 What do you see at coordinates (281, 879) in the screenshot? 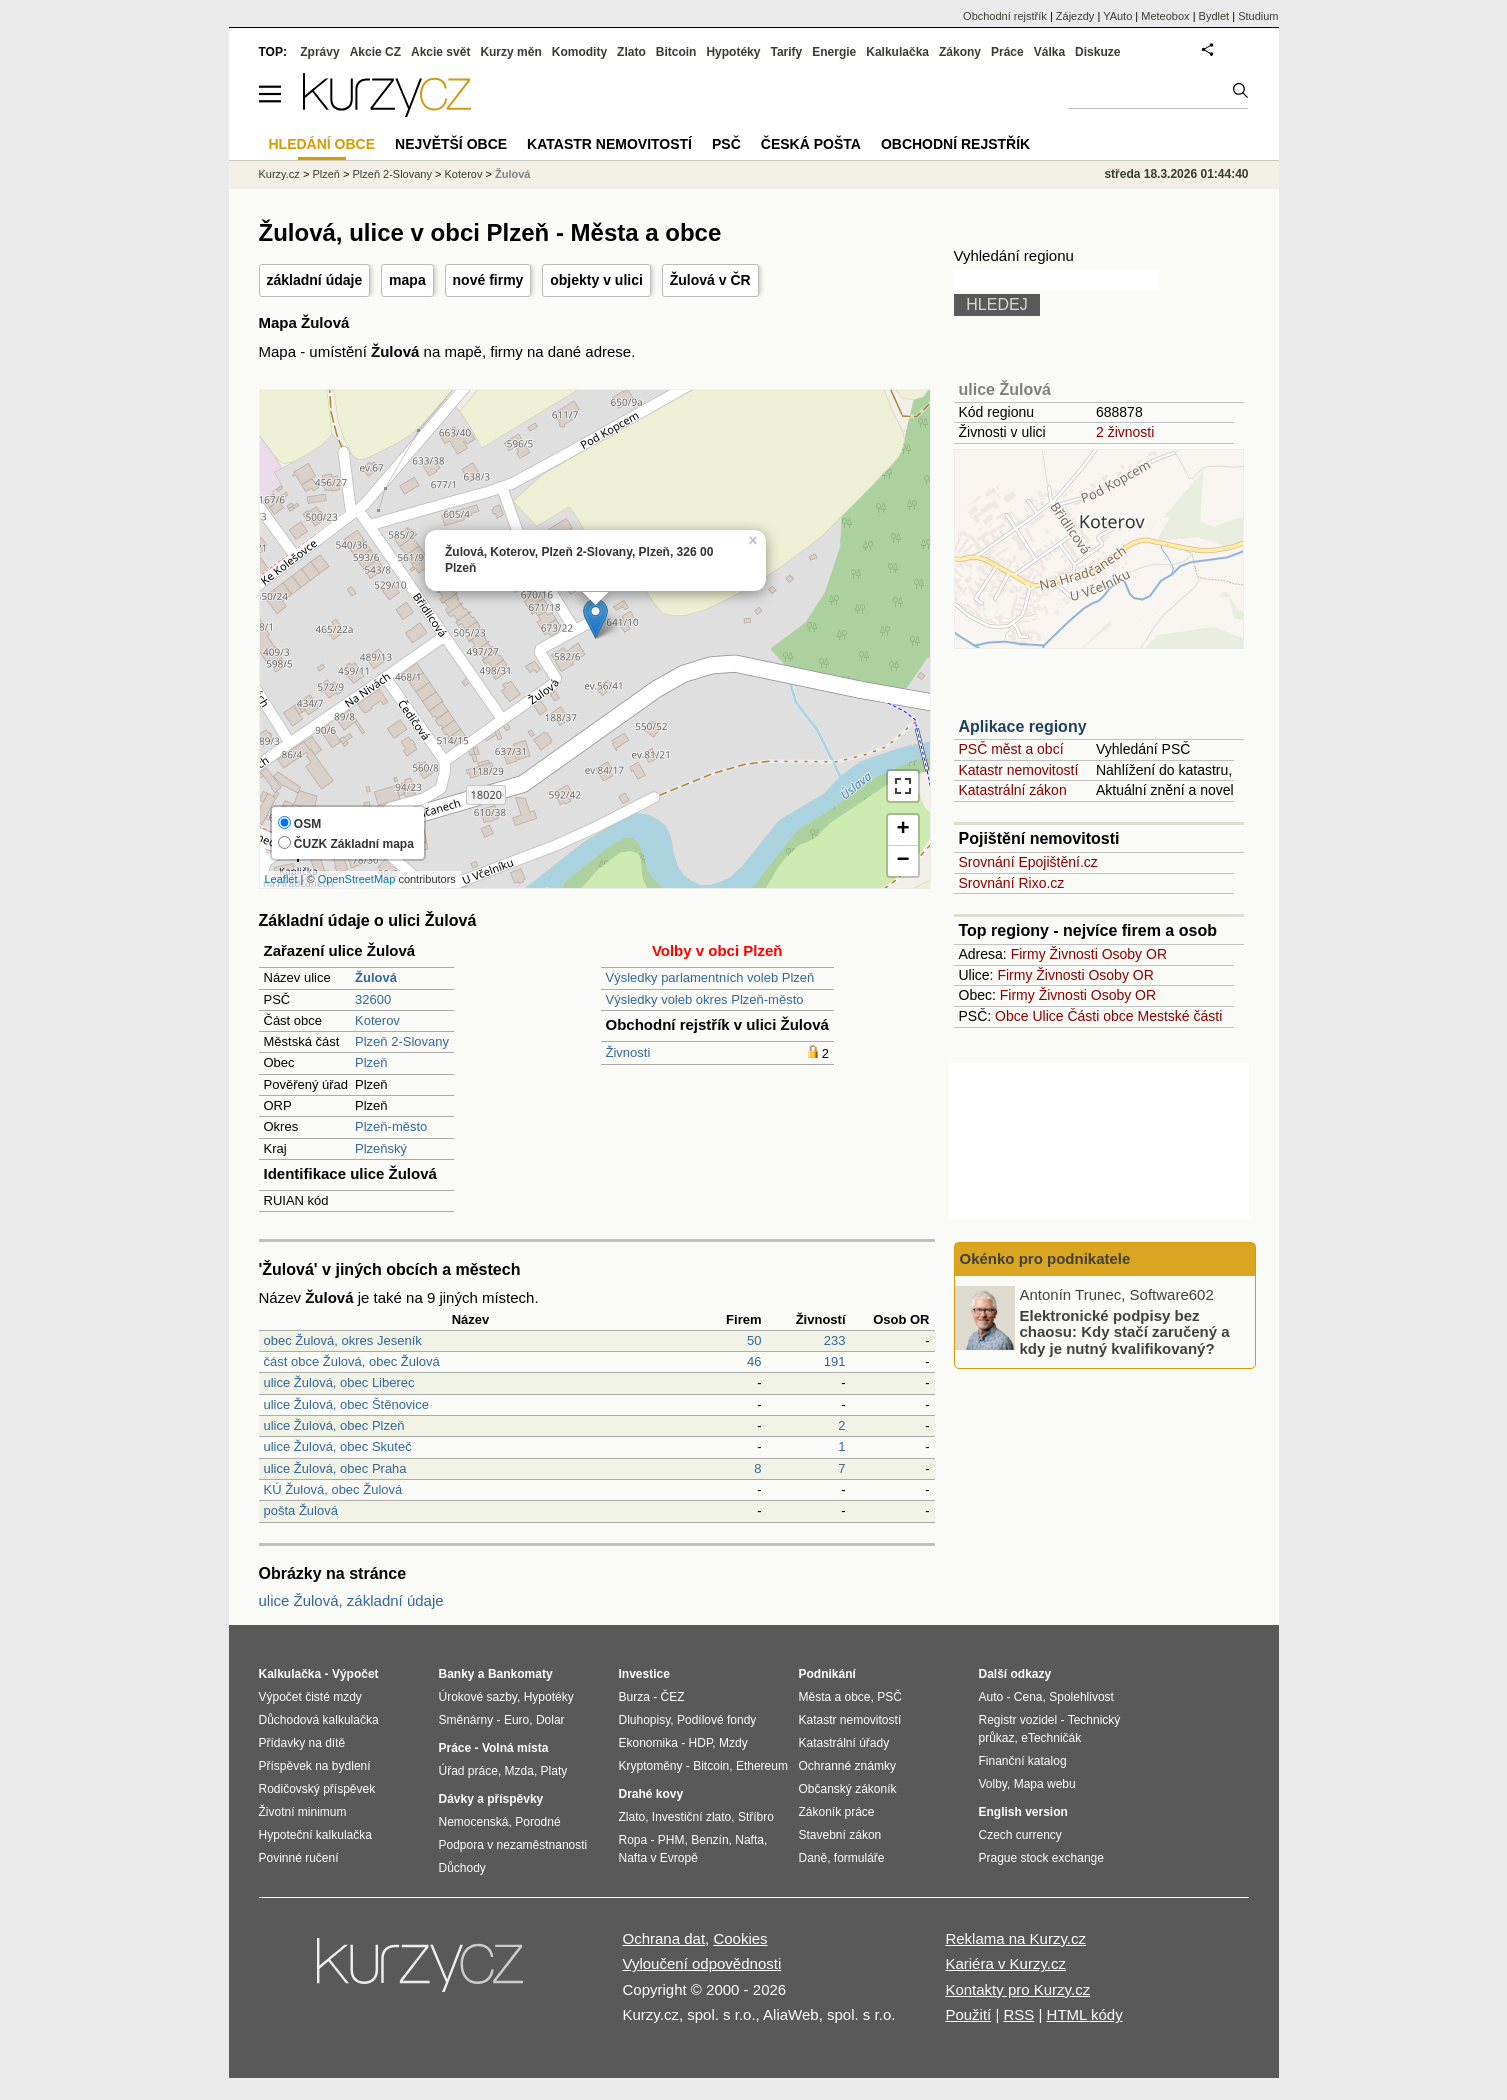
I see `Leaflet` at bounding box center [281, 879].